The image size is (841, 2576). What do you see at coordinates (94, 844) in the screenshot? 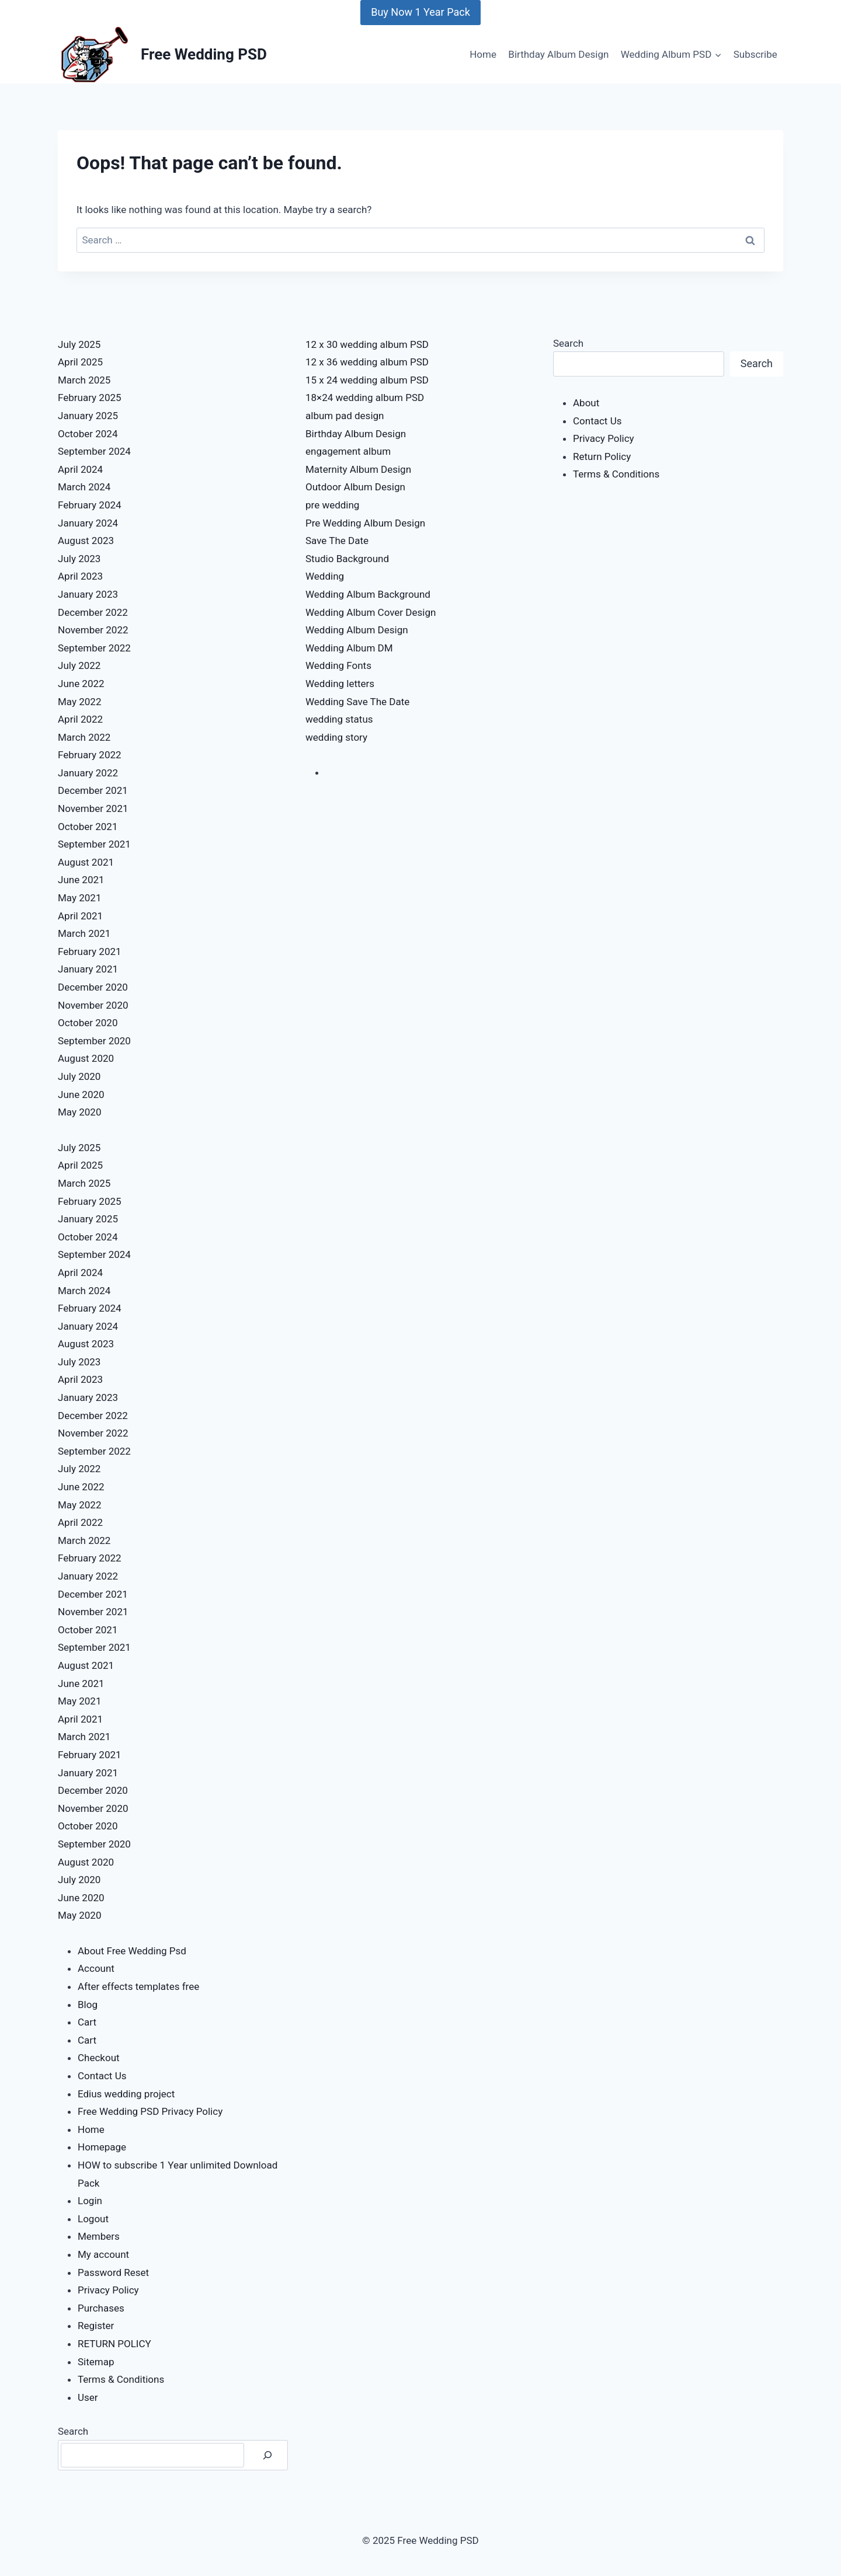
I see `September 2021` at bounding box center [94, 844].